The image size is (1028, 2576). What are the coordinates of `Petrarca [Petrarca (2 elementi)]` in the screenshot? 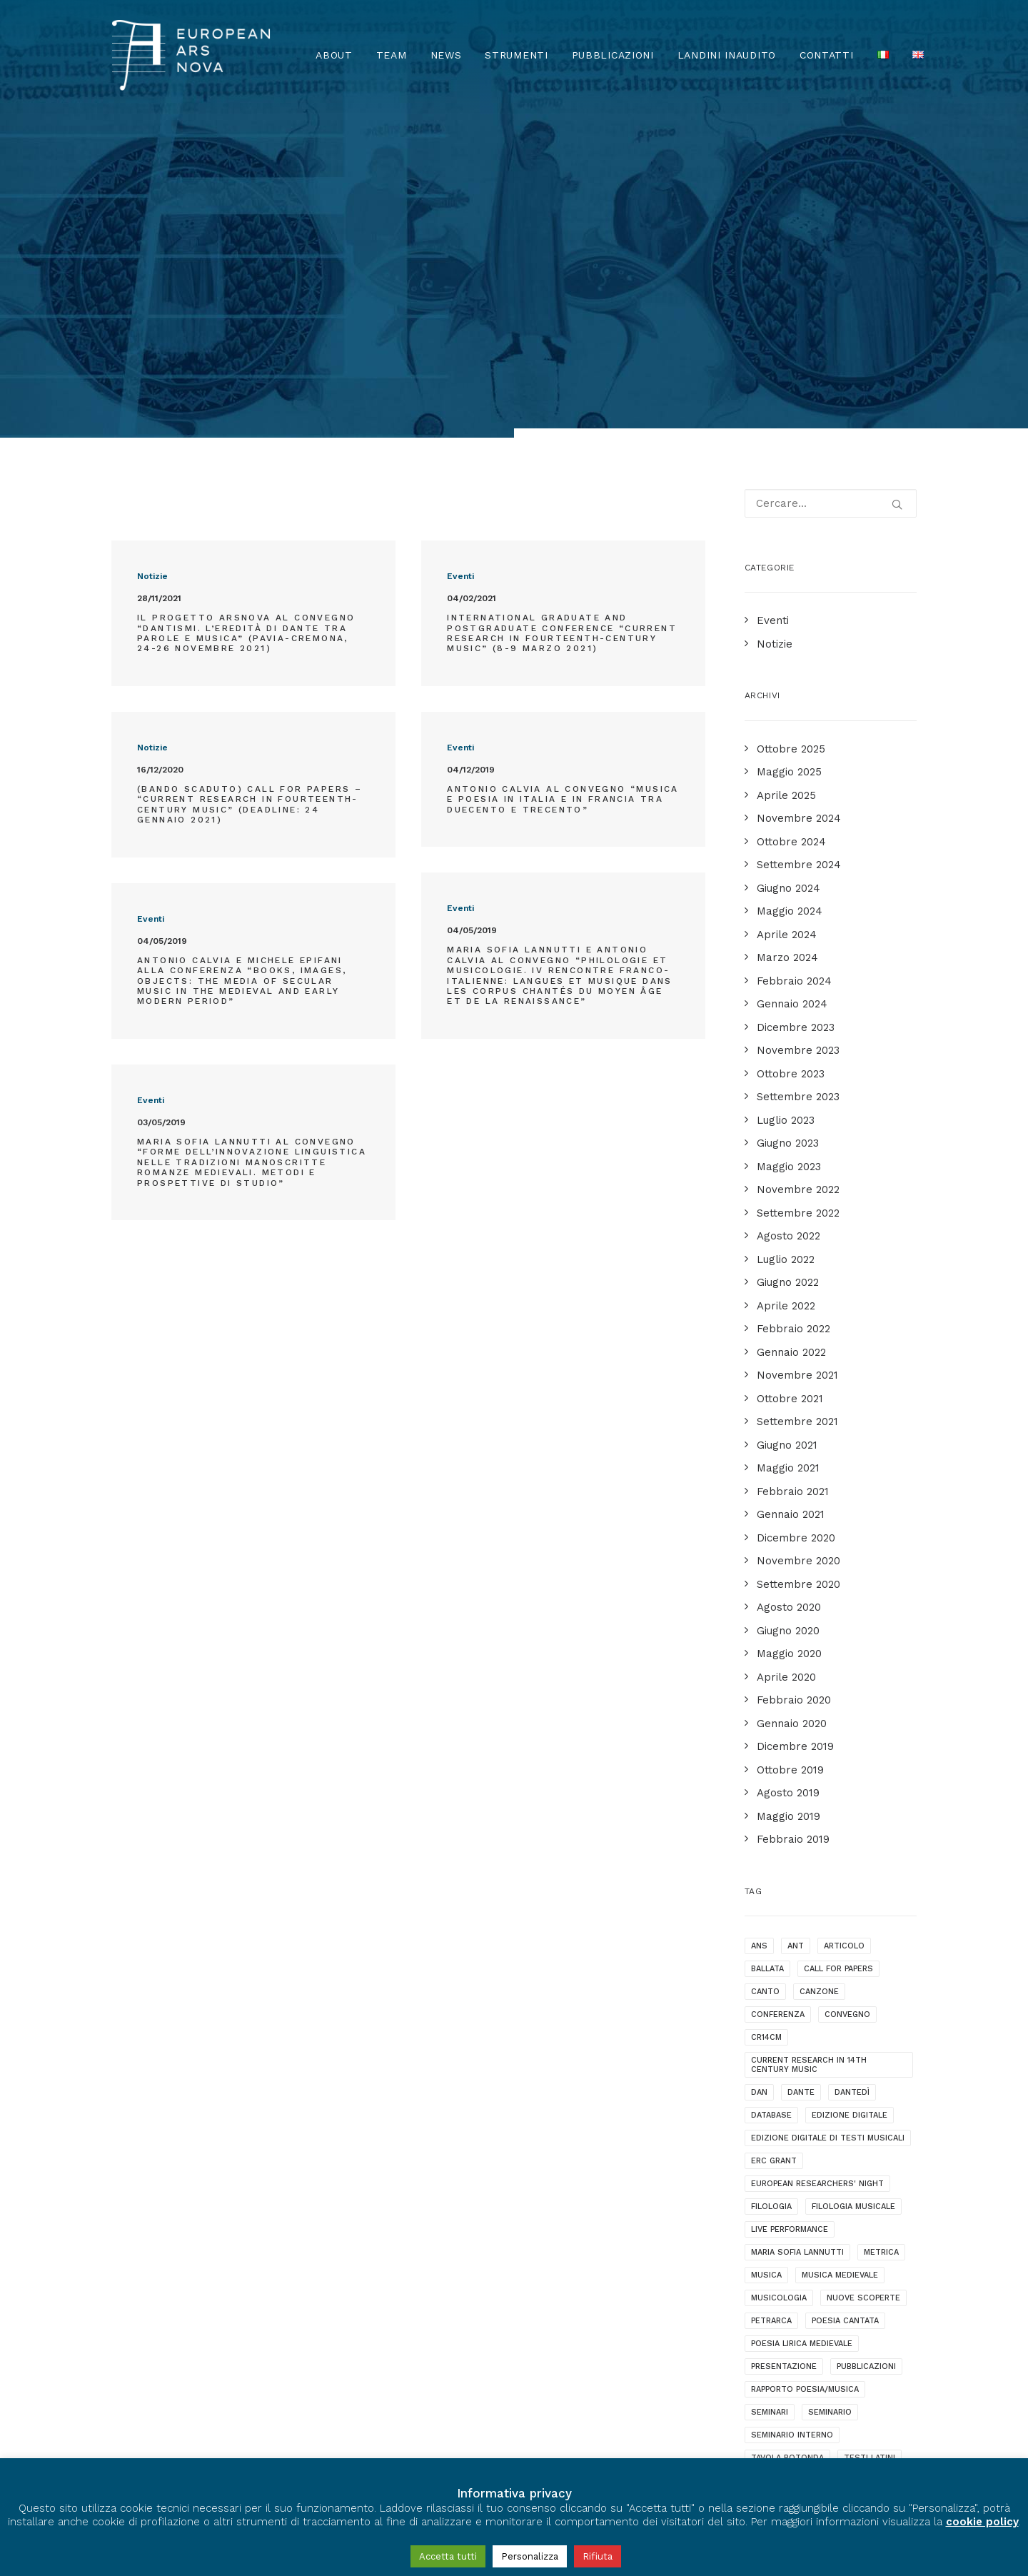 It's located at (771, 2044).